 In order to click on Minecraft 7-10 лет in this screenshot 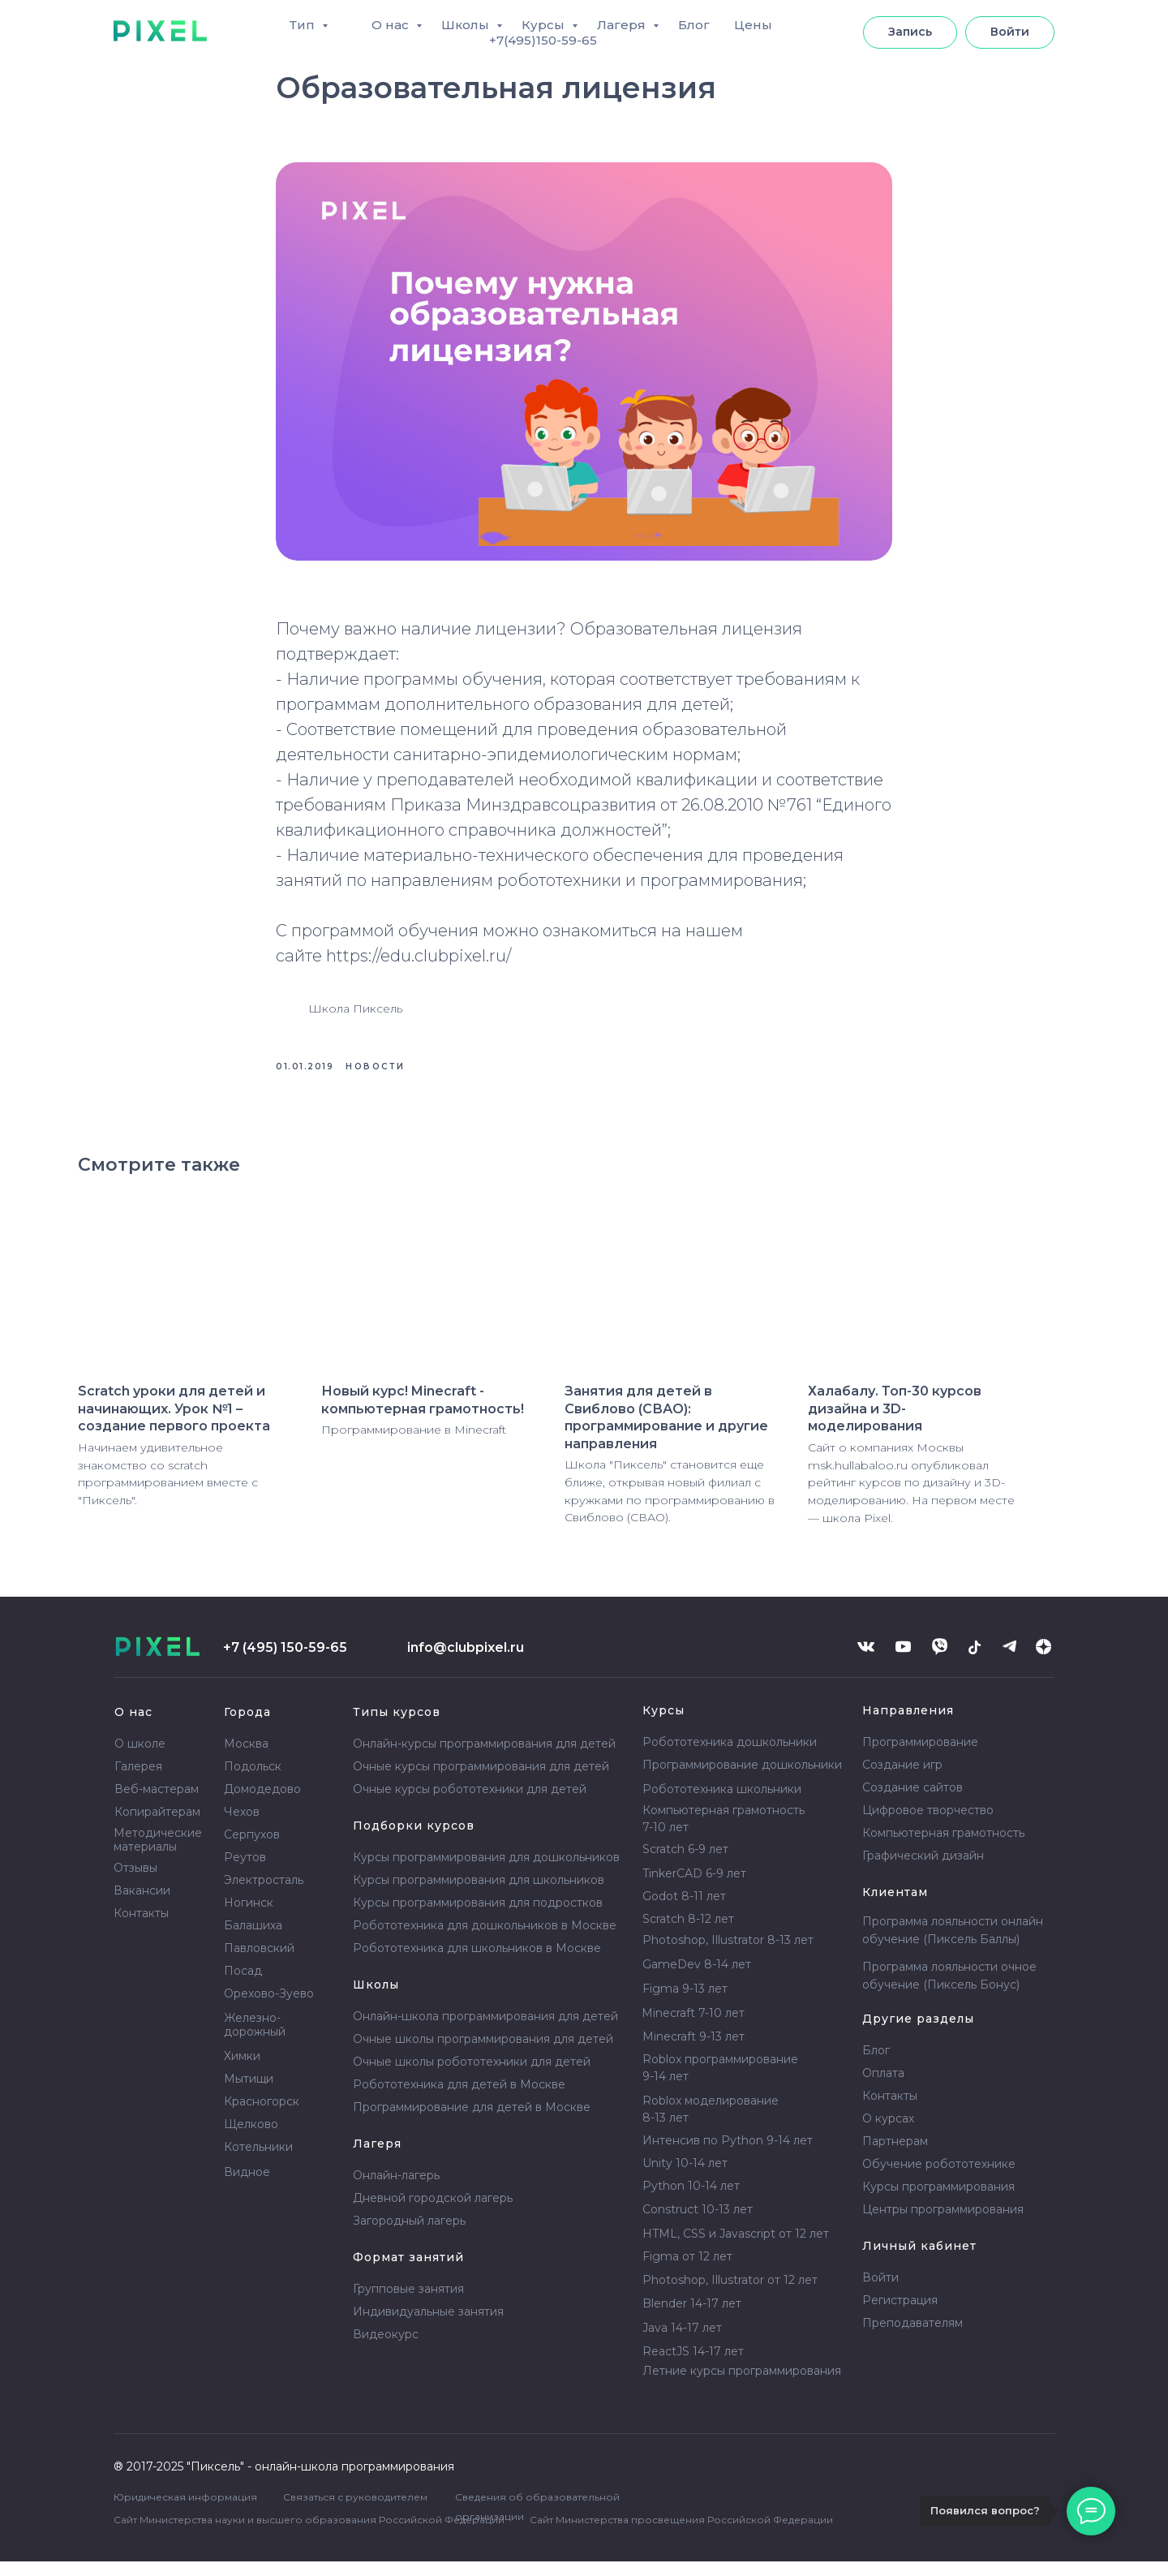, I will do `click(693, 2027)`.